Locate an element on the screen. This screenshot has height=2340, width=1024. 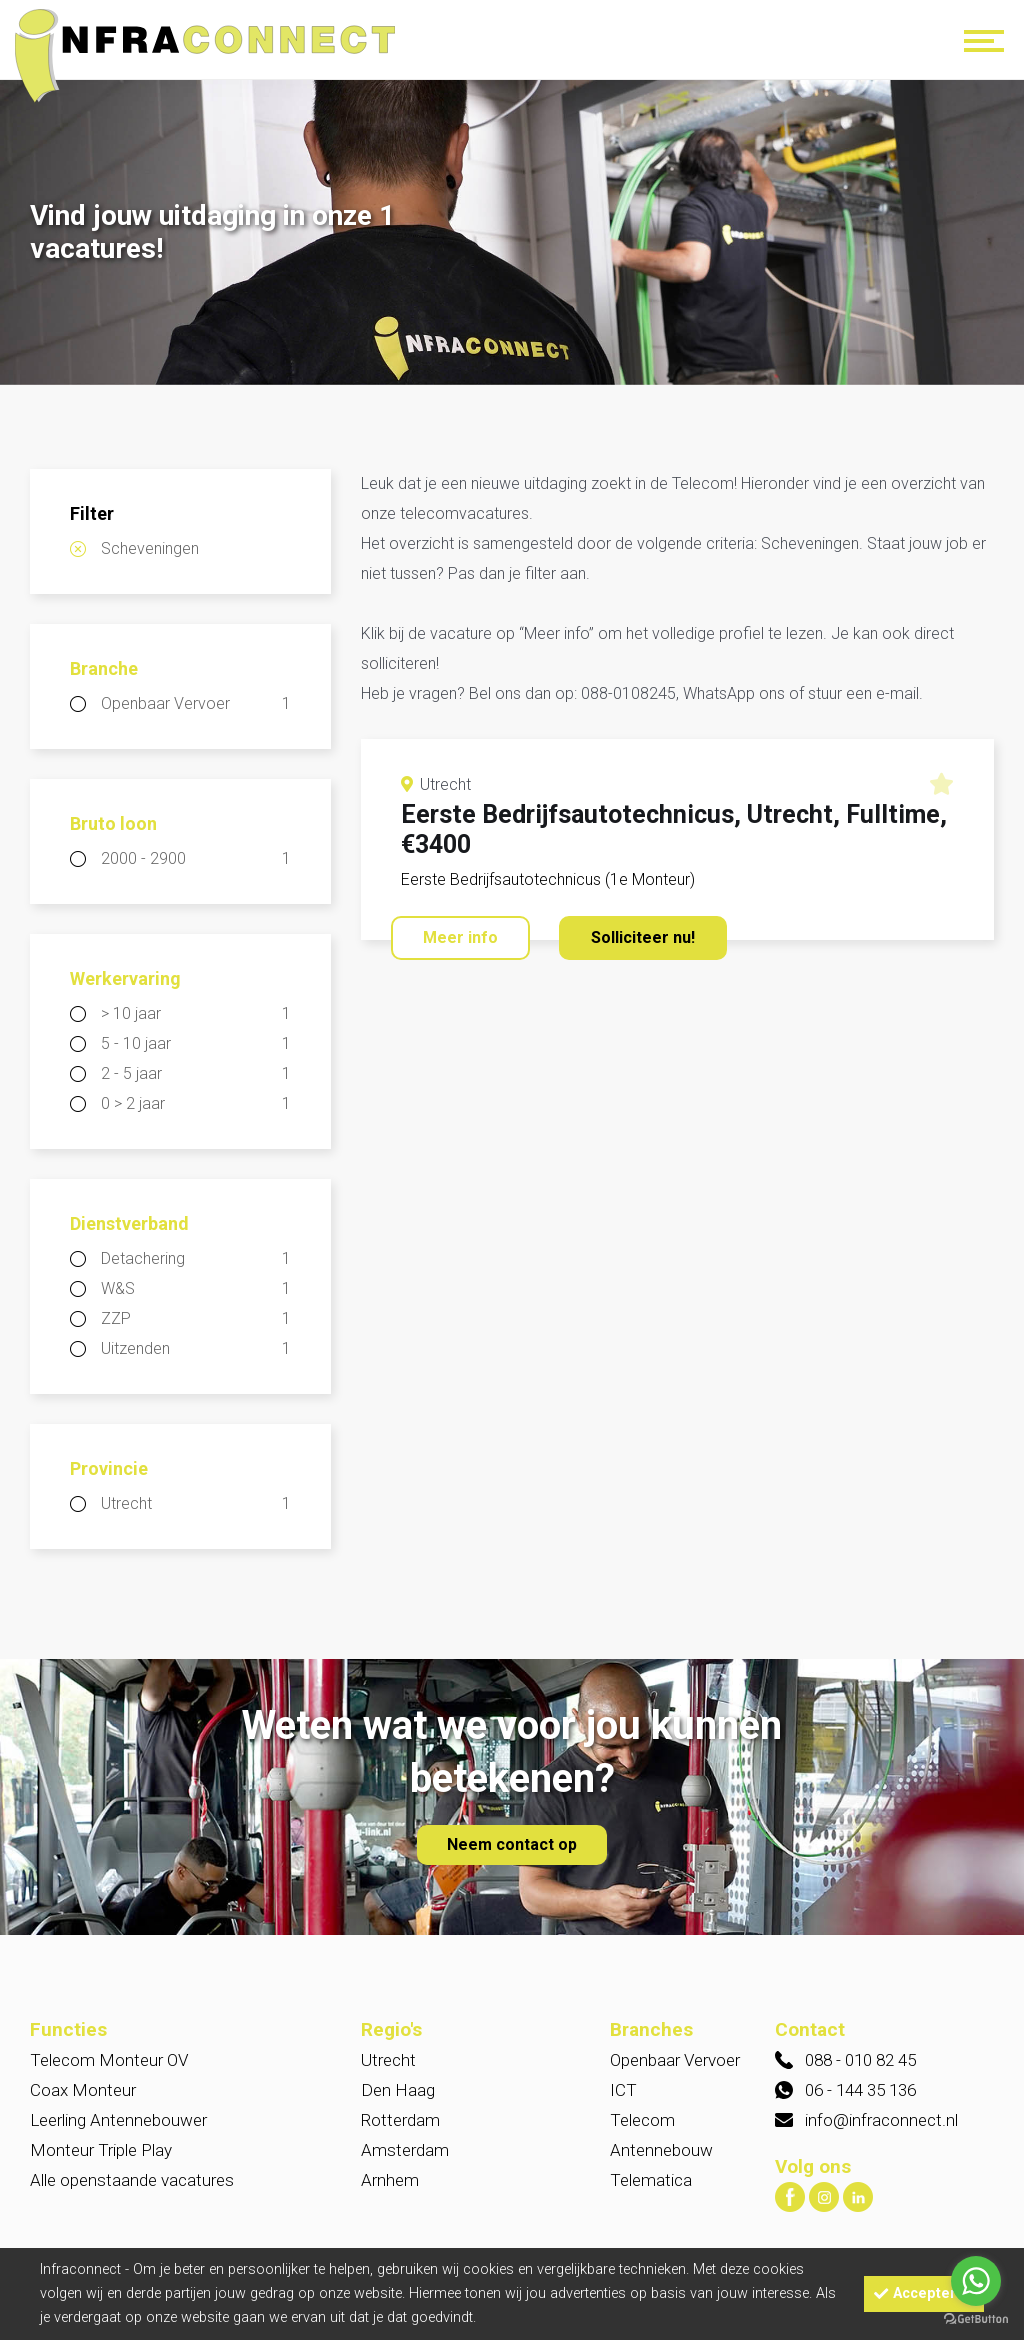
Scheveningen is located at coordinates (150, 548).